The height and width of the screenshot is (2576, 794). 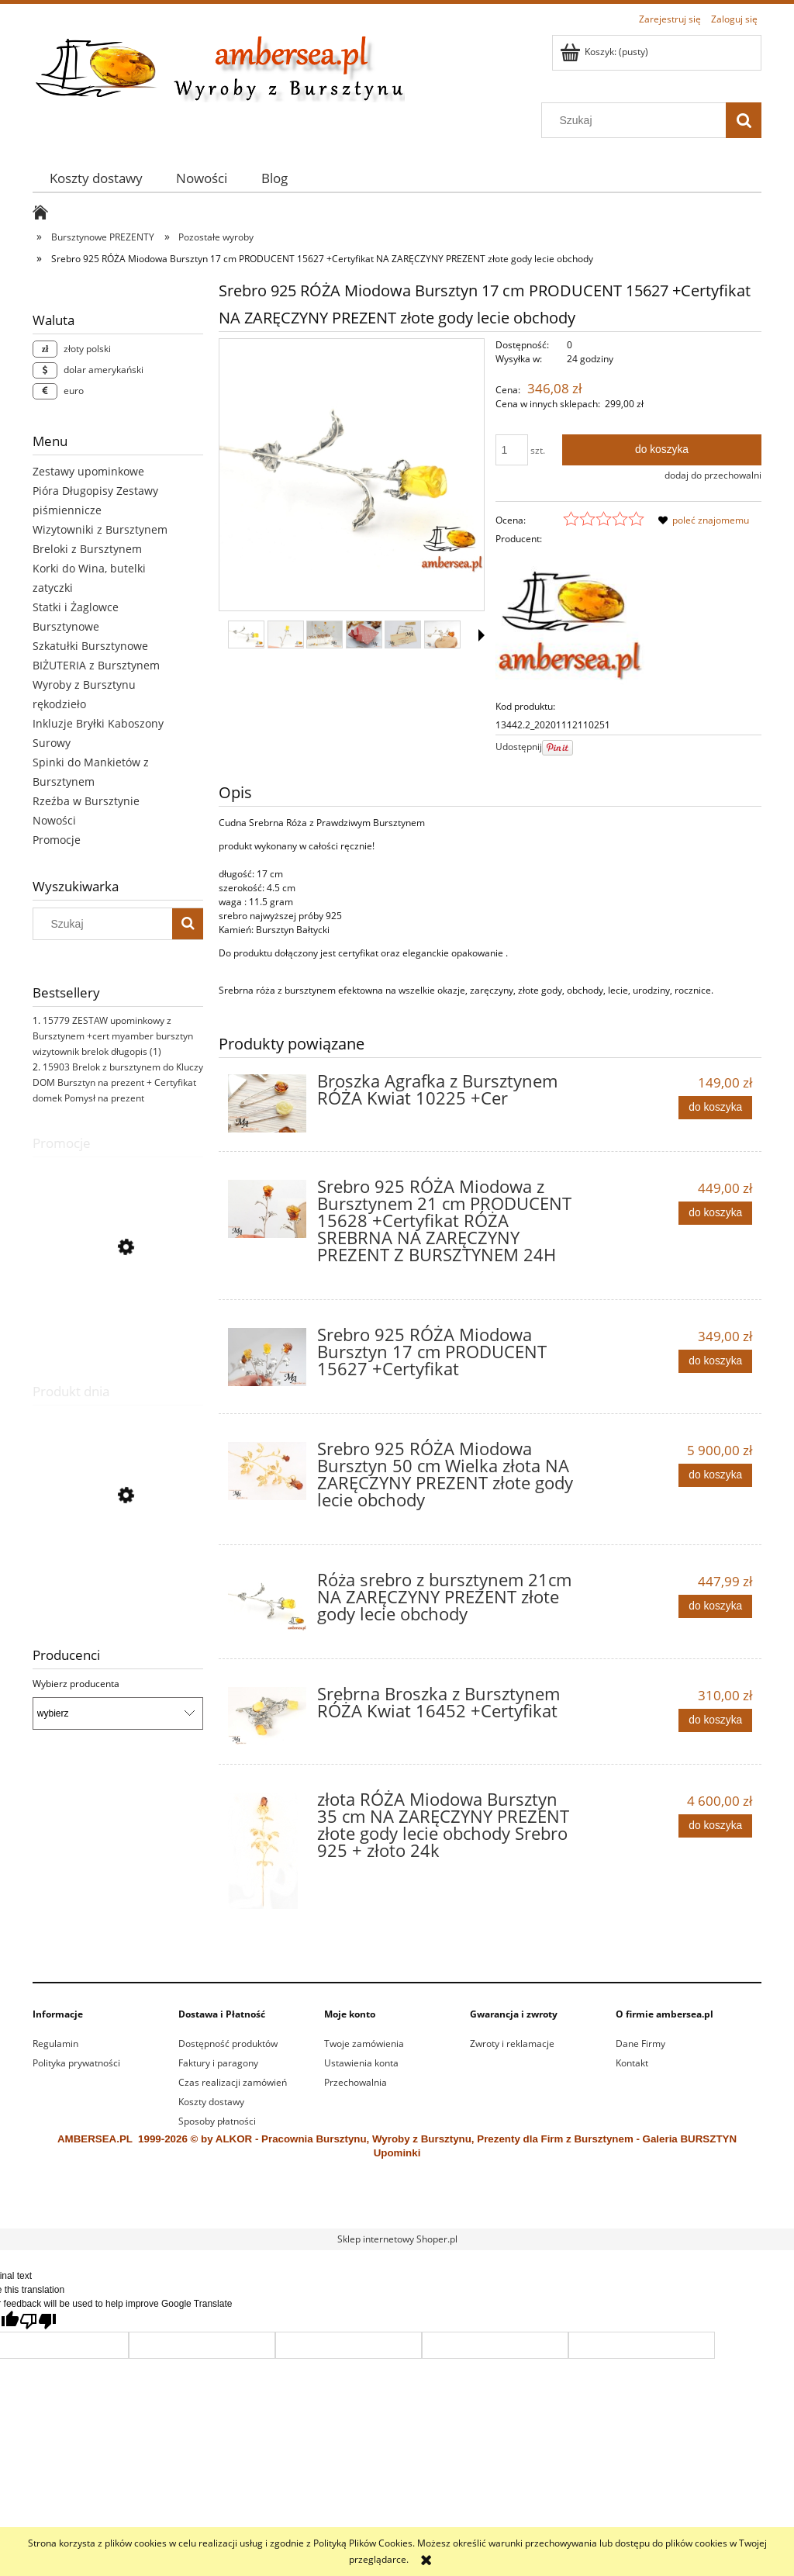 What do you see at coordinates (76, 1684) in the screenshot?
I see `Wybierz producenta` at bounding box center [76, 1684].